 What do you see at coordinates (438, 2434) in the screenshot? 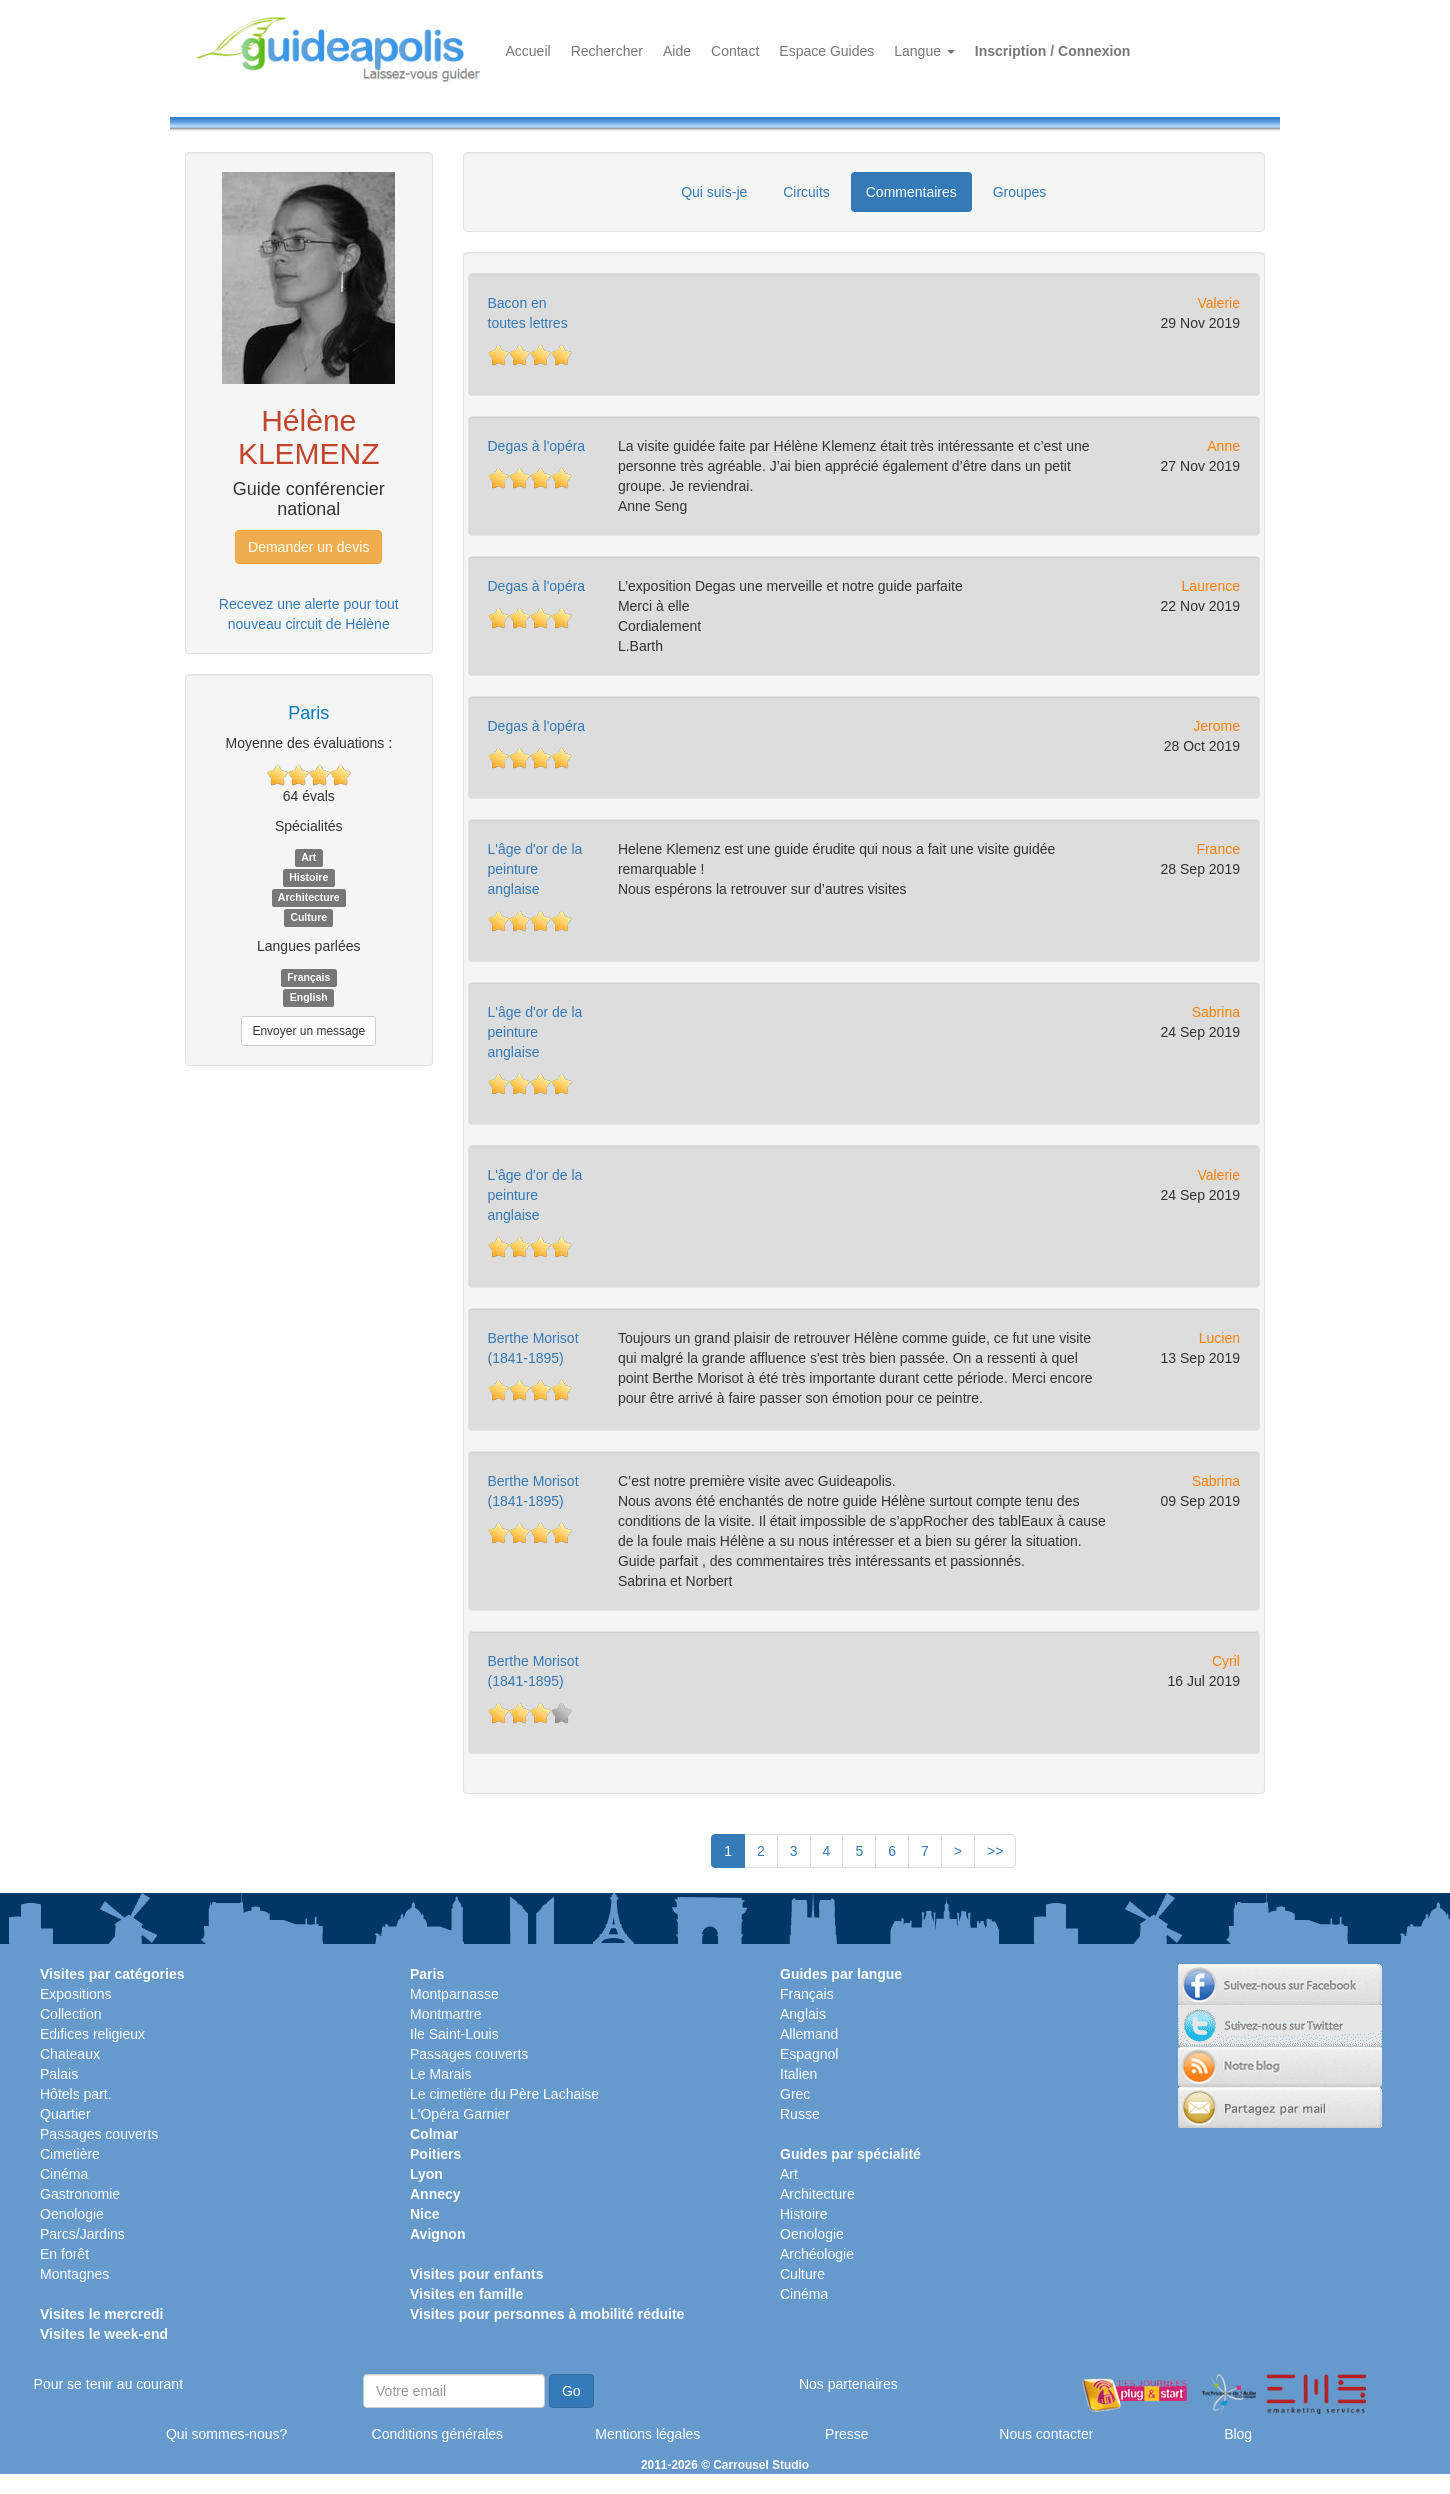
I see `Conditions générales` at bounding box center [438, 2434].